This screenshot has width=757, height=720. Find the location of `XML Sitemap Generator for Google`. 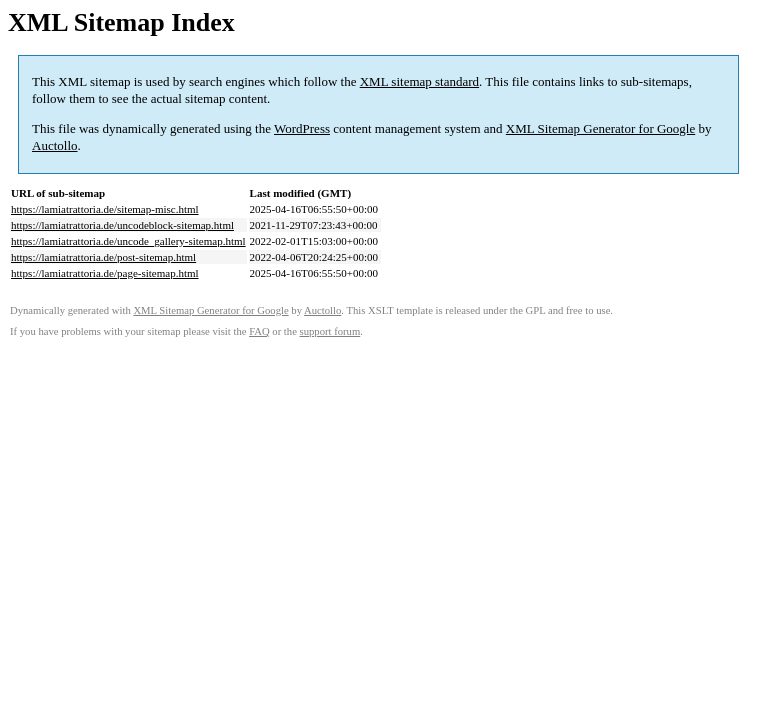

XML Sitemap Generator for Google is located at coordinates (600, 128).